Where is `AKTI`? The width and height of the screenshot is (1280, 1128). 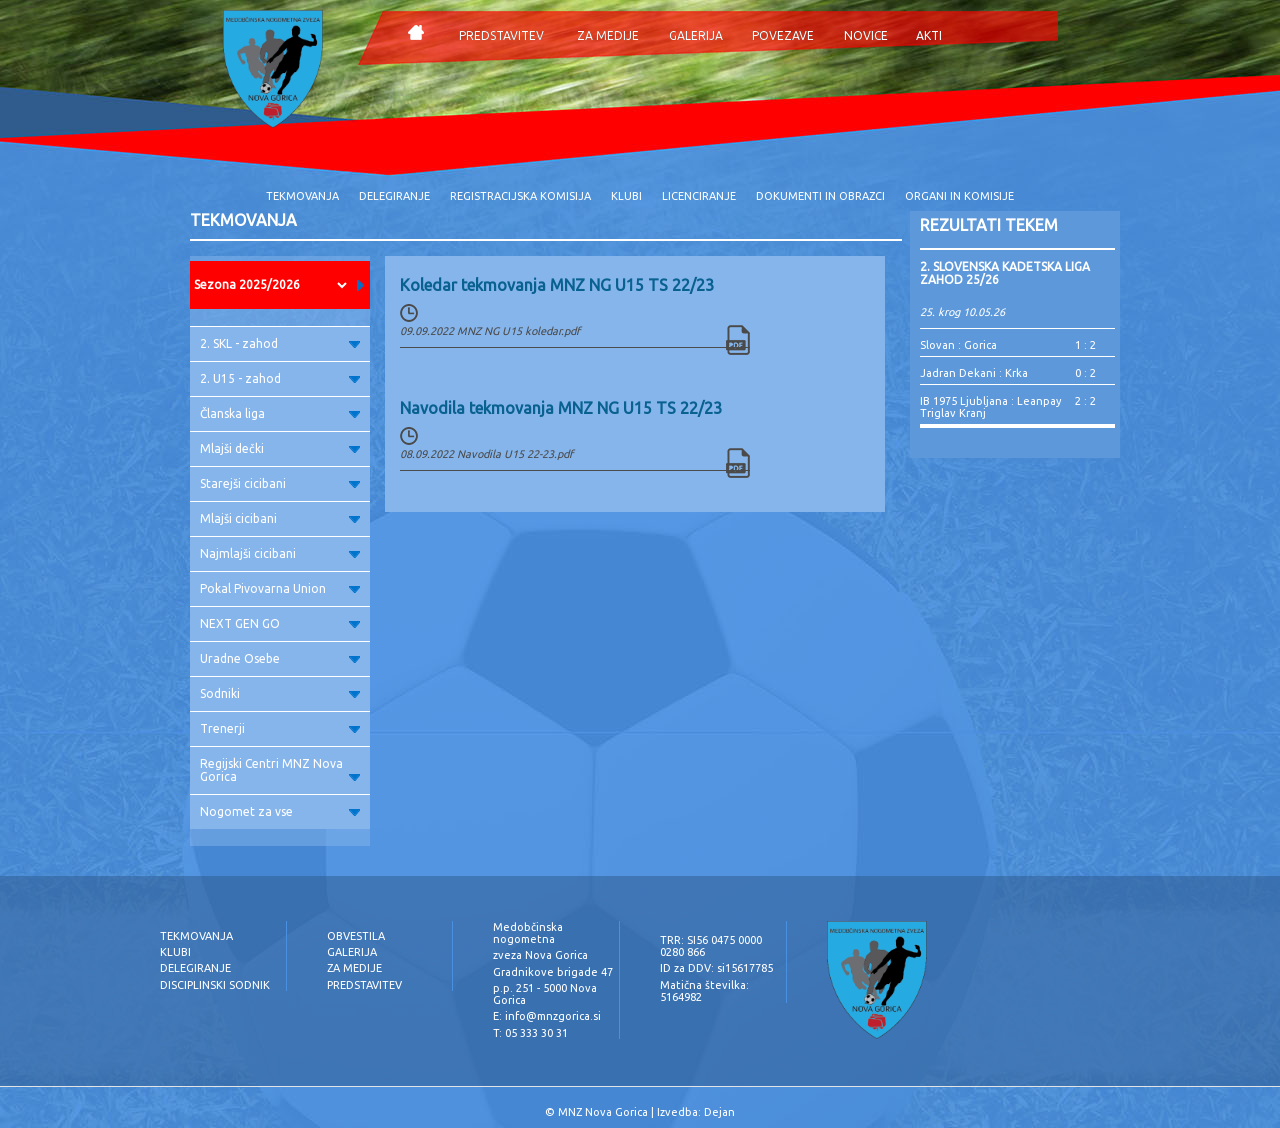 AKTI is located at coordinates (929, 35).